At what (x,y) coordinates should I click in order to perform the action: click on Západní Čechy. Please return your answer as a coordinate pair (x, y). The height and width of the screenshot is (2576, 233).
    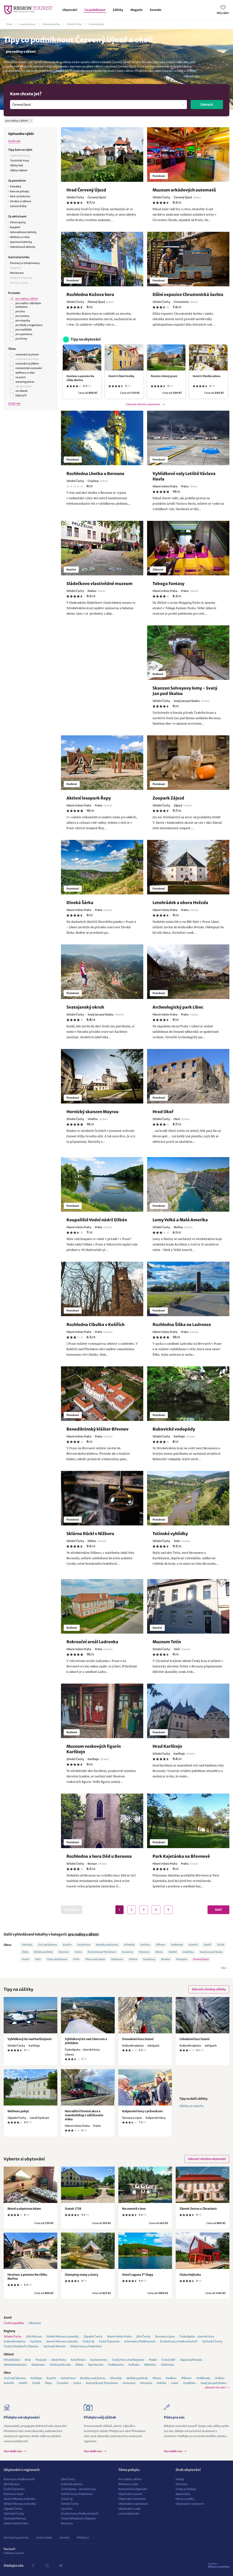
    Looking at the image, I should click on (93, 2336).